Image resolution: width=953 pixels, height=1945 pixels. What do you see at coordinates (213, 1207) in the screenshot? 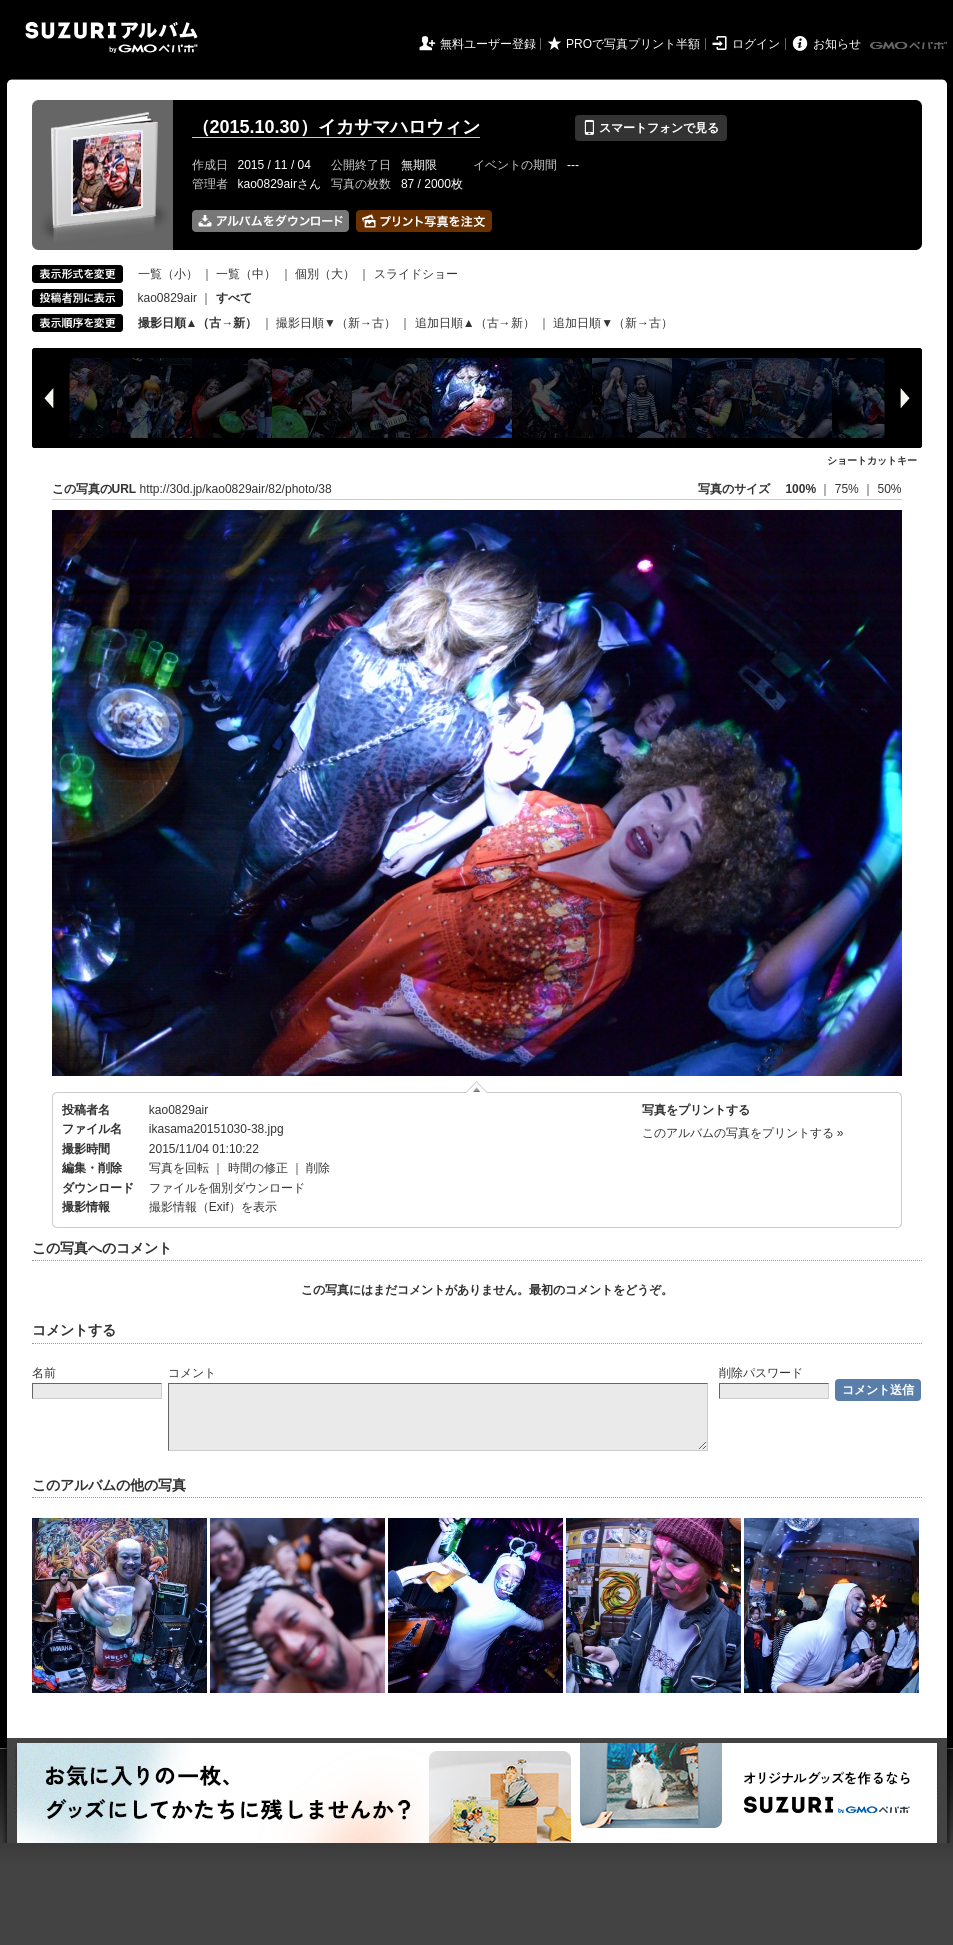
I see `撮影情報（Exif）を表示` at bounding box center [213, 1207].